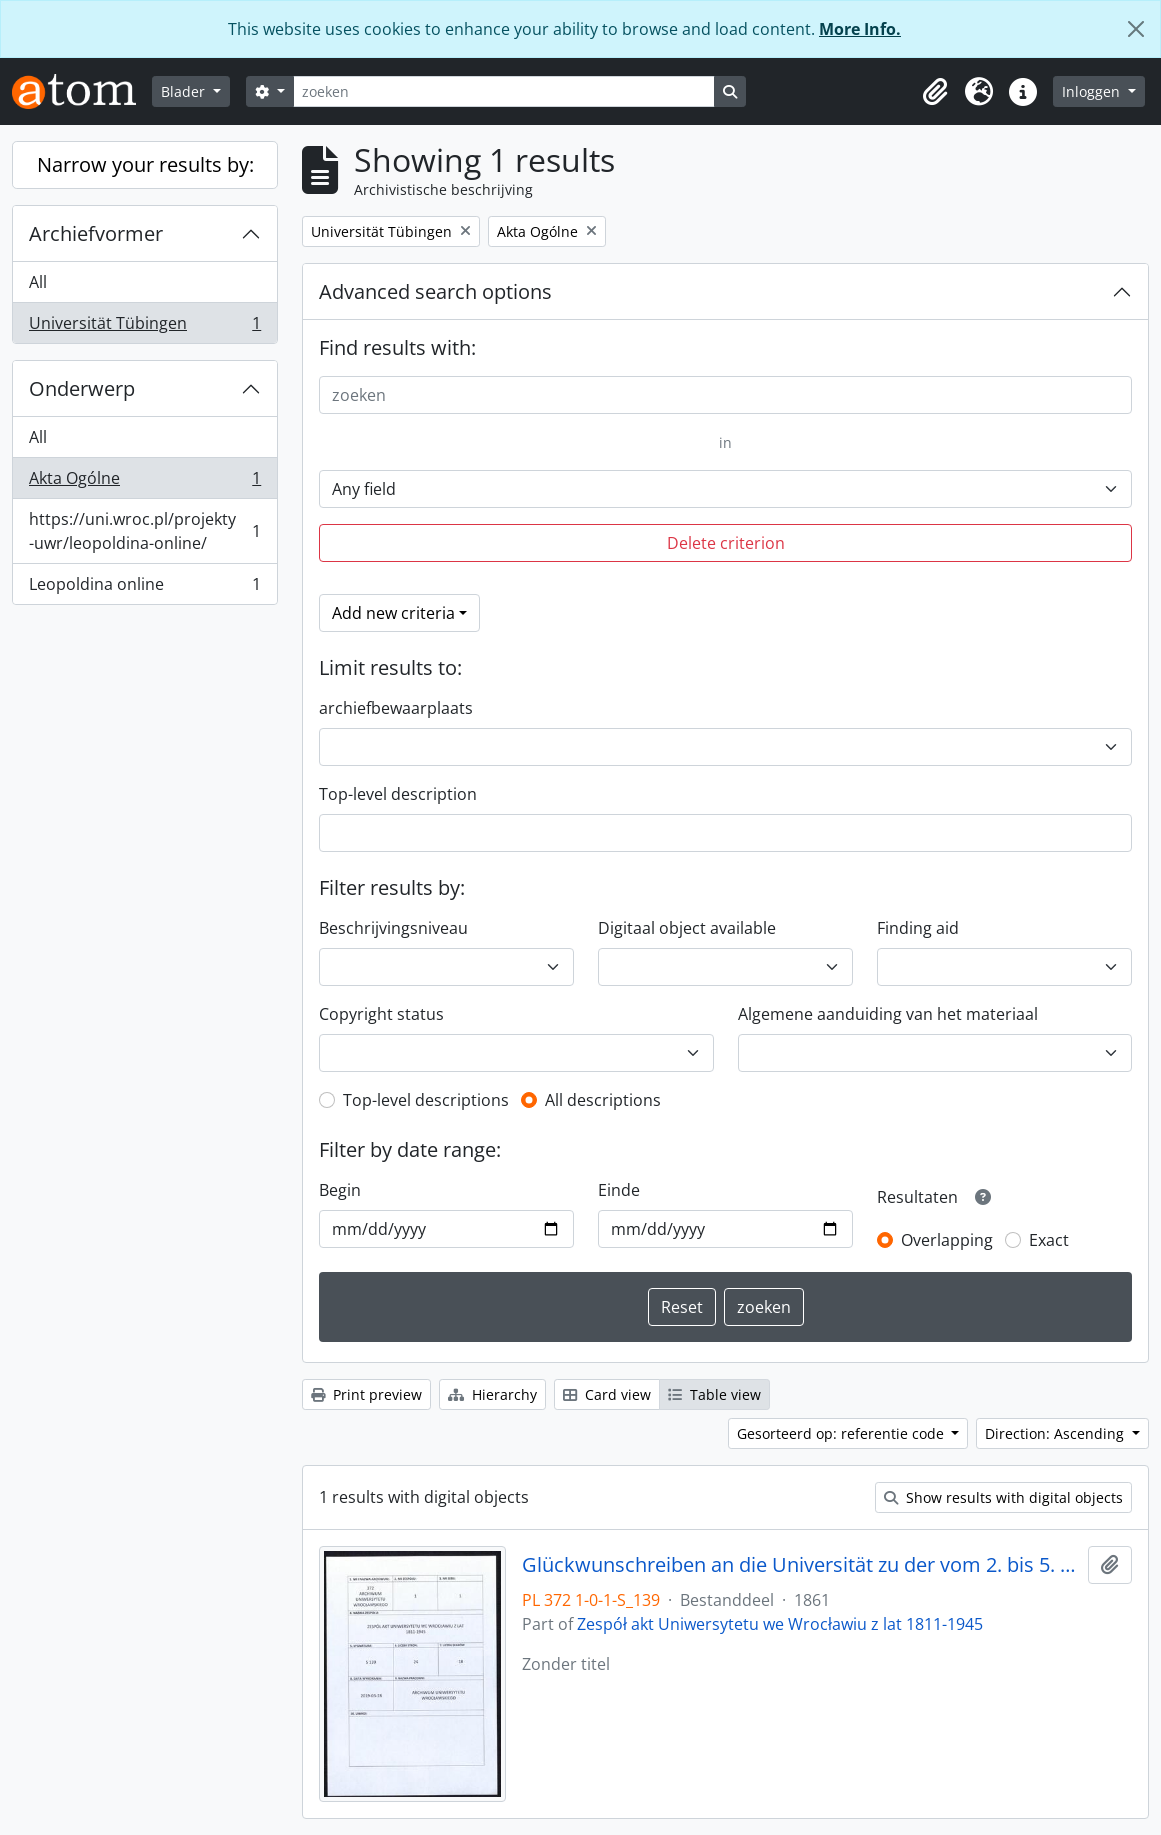  What do you see at coordinates (1136, 29) in the screenshot?
I see `[Close]` at bounding box center [1136, 29].